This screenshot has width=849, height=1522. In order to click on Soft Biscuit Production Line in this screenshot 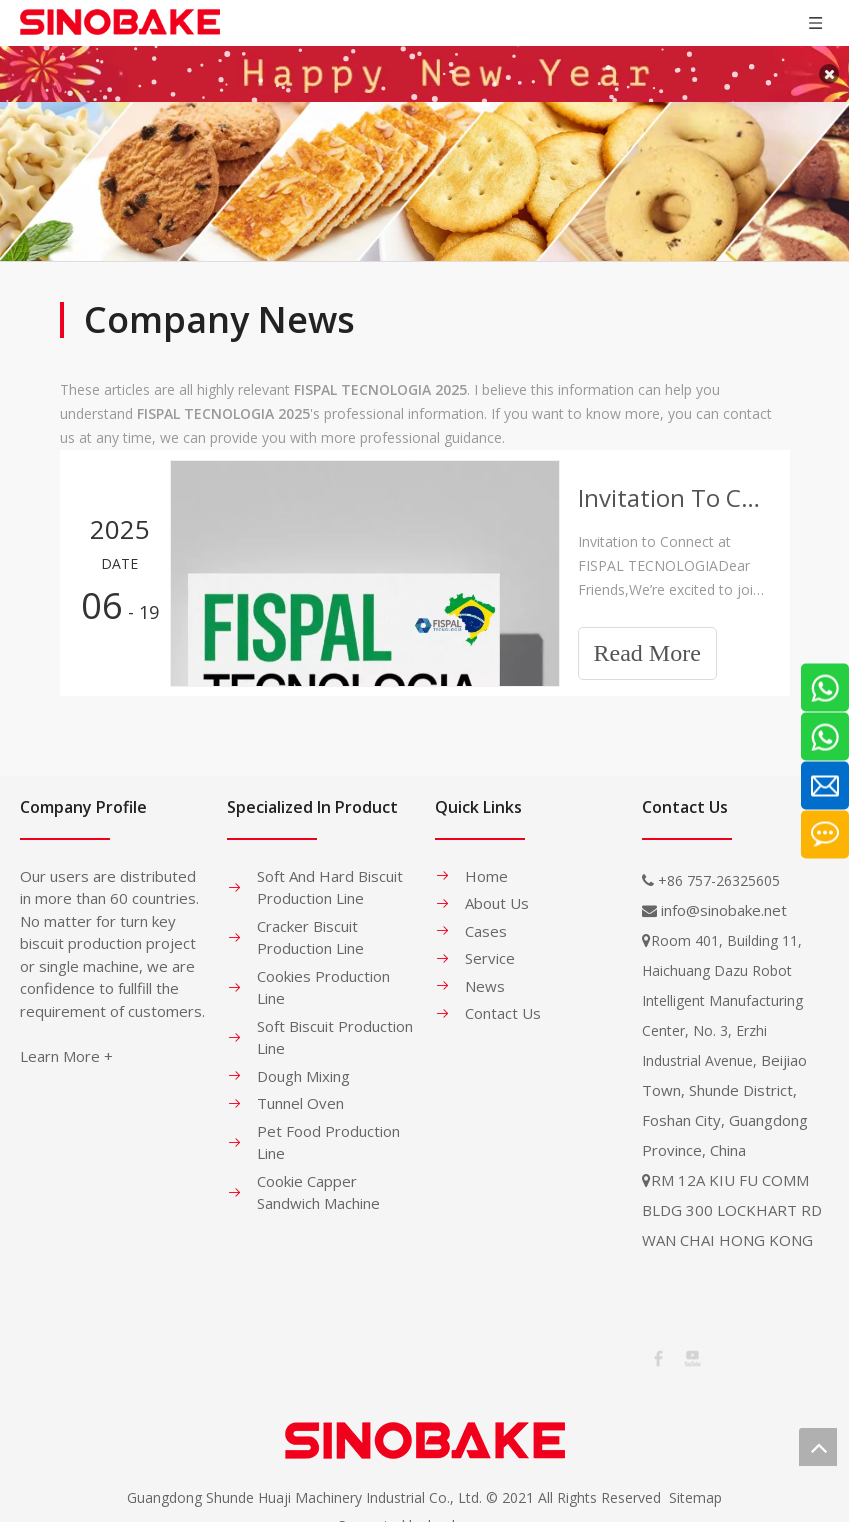, I will do `click(335, 1027)`.